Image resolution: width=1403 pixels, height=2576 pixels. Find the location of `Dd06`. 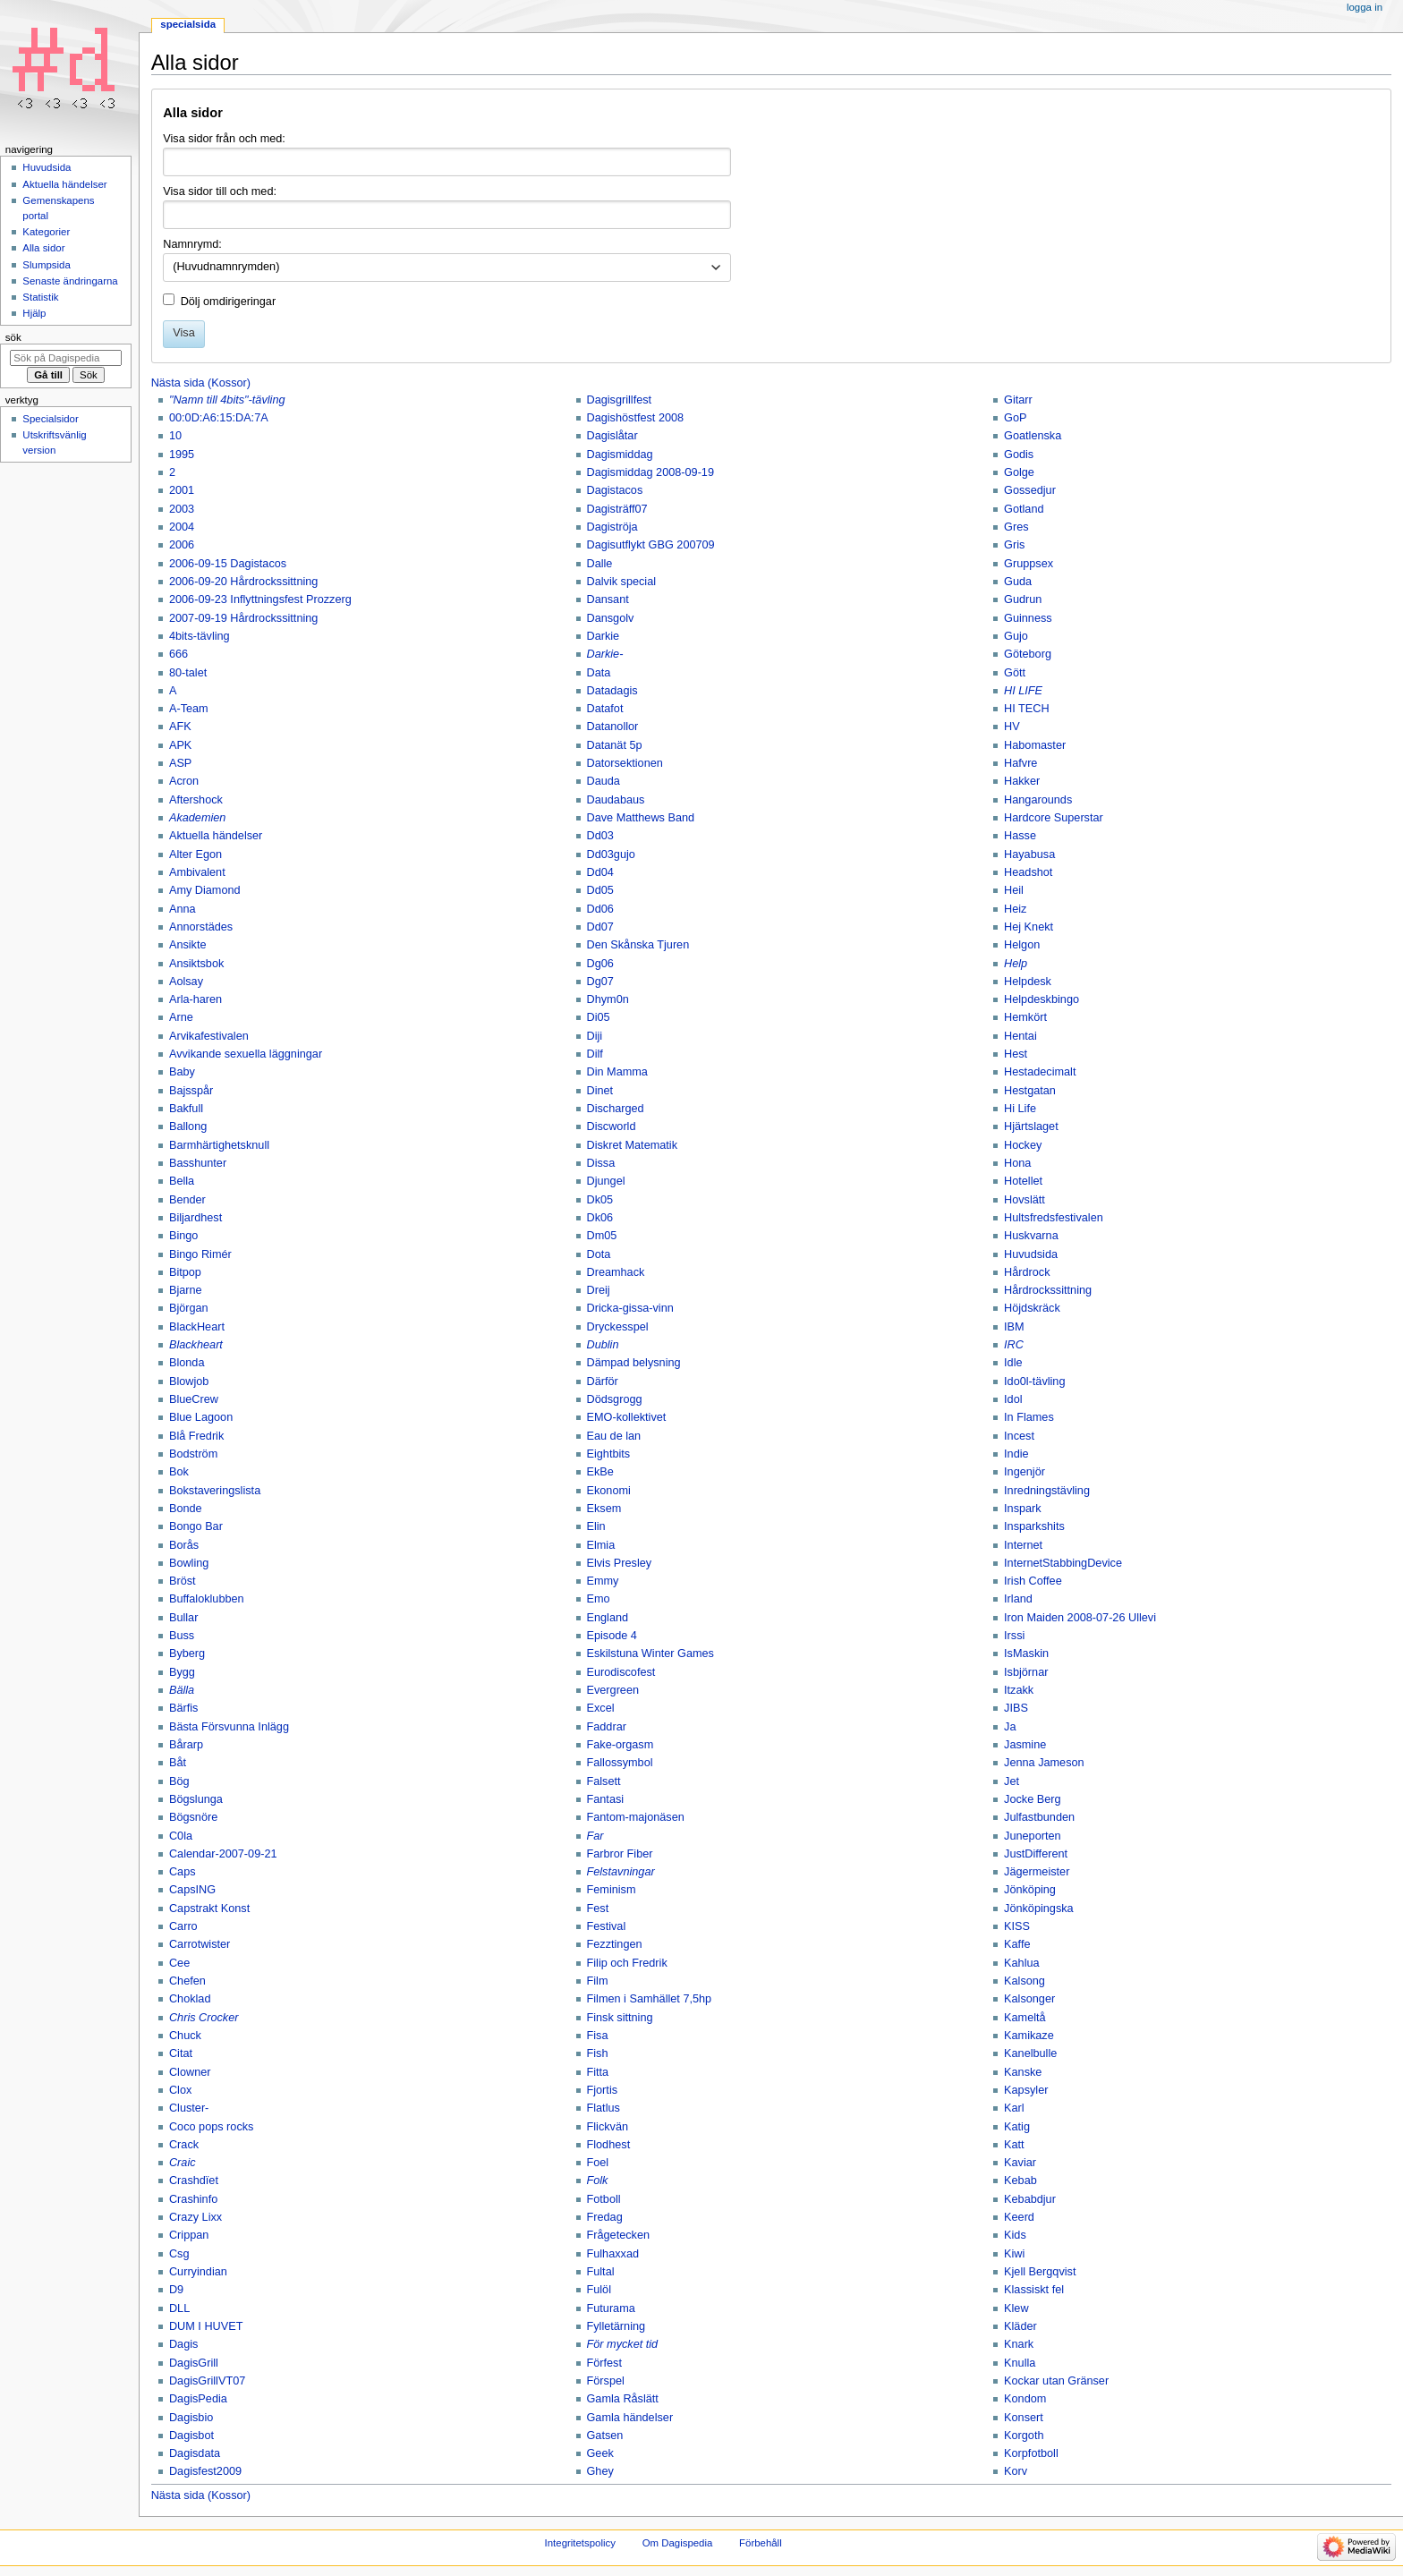

Dd06 is located at coordinates (600, 909).